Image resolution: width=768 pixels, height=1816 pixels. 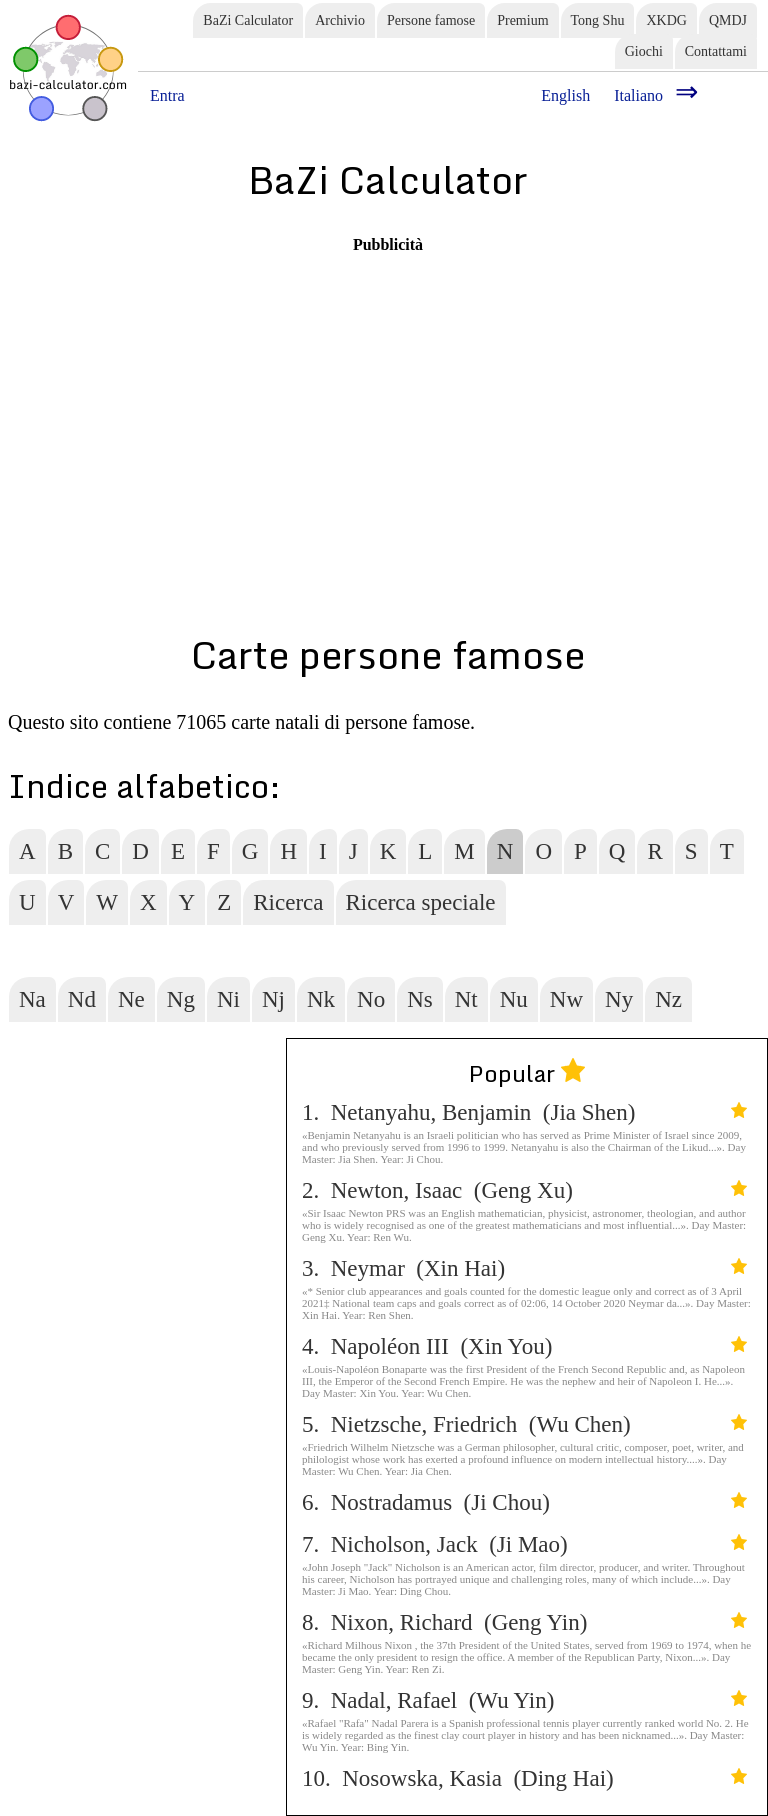 What do you see at coordinates (524, 1502) in the screenshot?
I see `6. Nostradamus (Ji Chou)` at bounding box center [524, 1502].